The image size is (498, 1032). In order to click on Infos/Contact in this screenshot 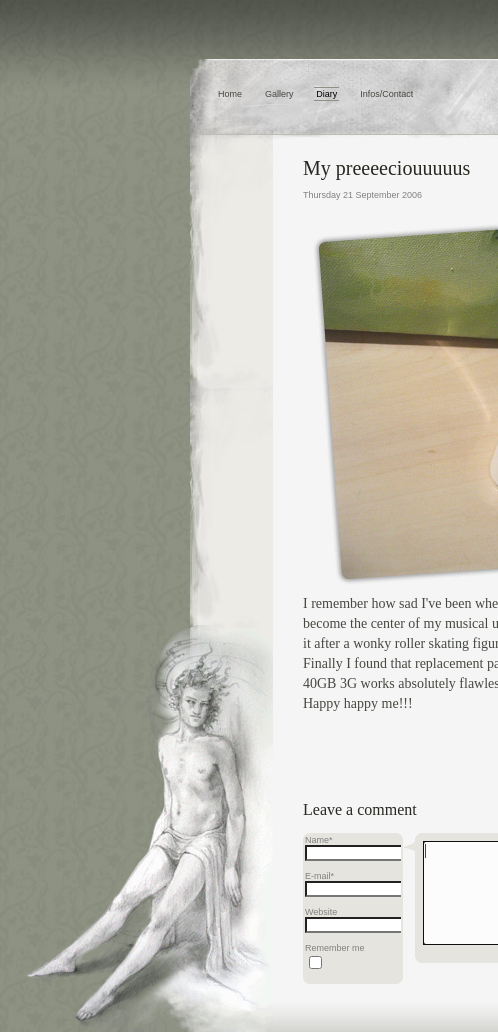, I will do `click(386, 94)`.